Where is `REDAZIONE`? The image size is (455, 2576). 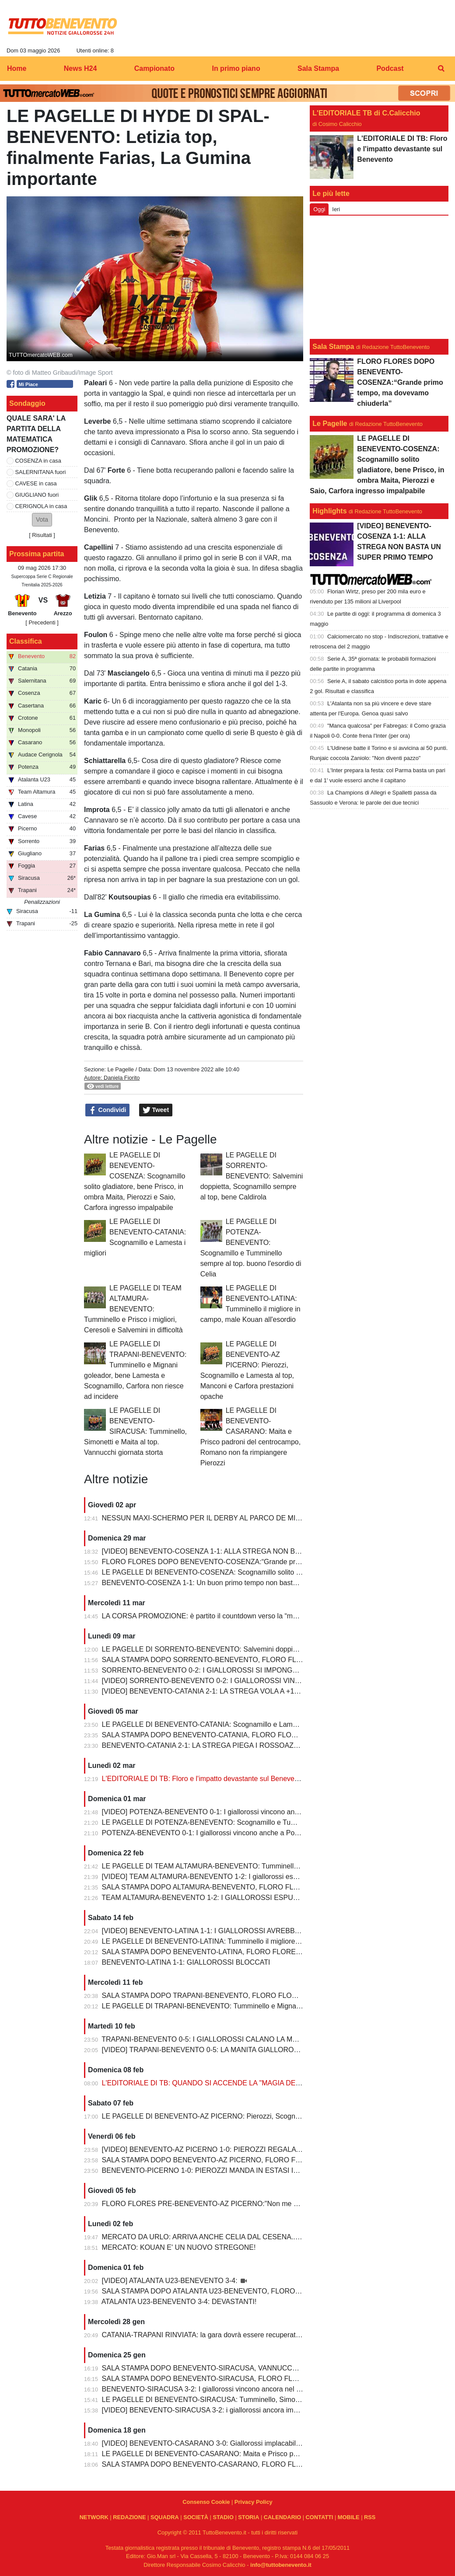
REDAZIONE is located at coordinates (129, 2517).